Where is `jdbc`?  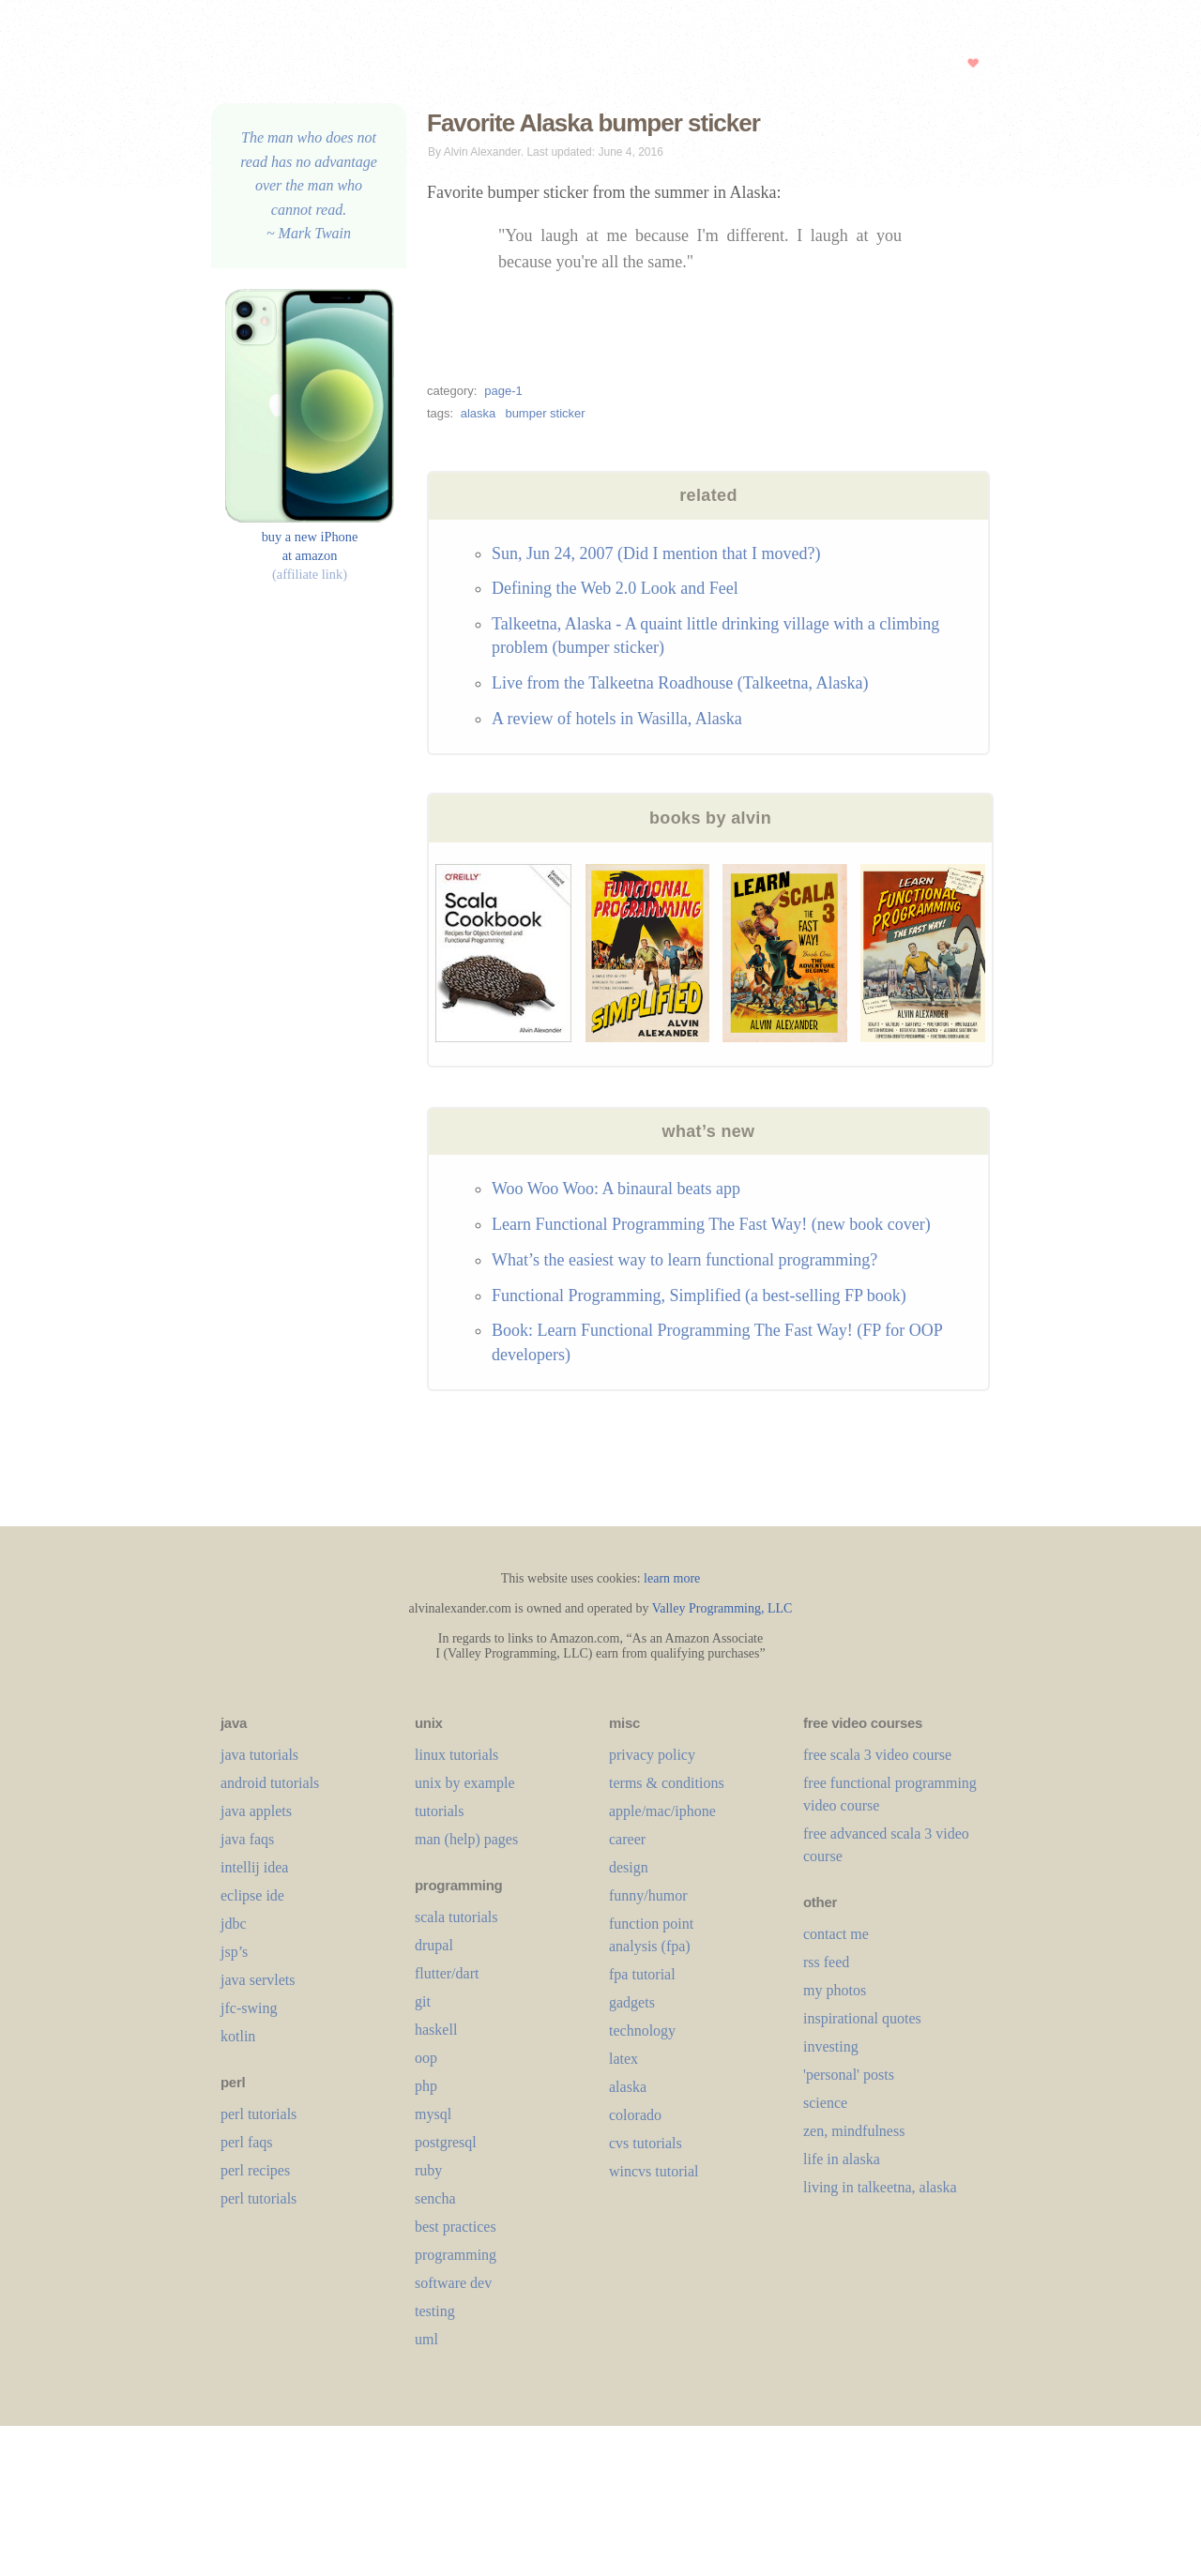
jdbc is located at coordinates (233, 1924).